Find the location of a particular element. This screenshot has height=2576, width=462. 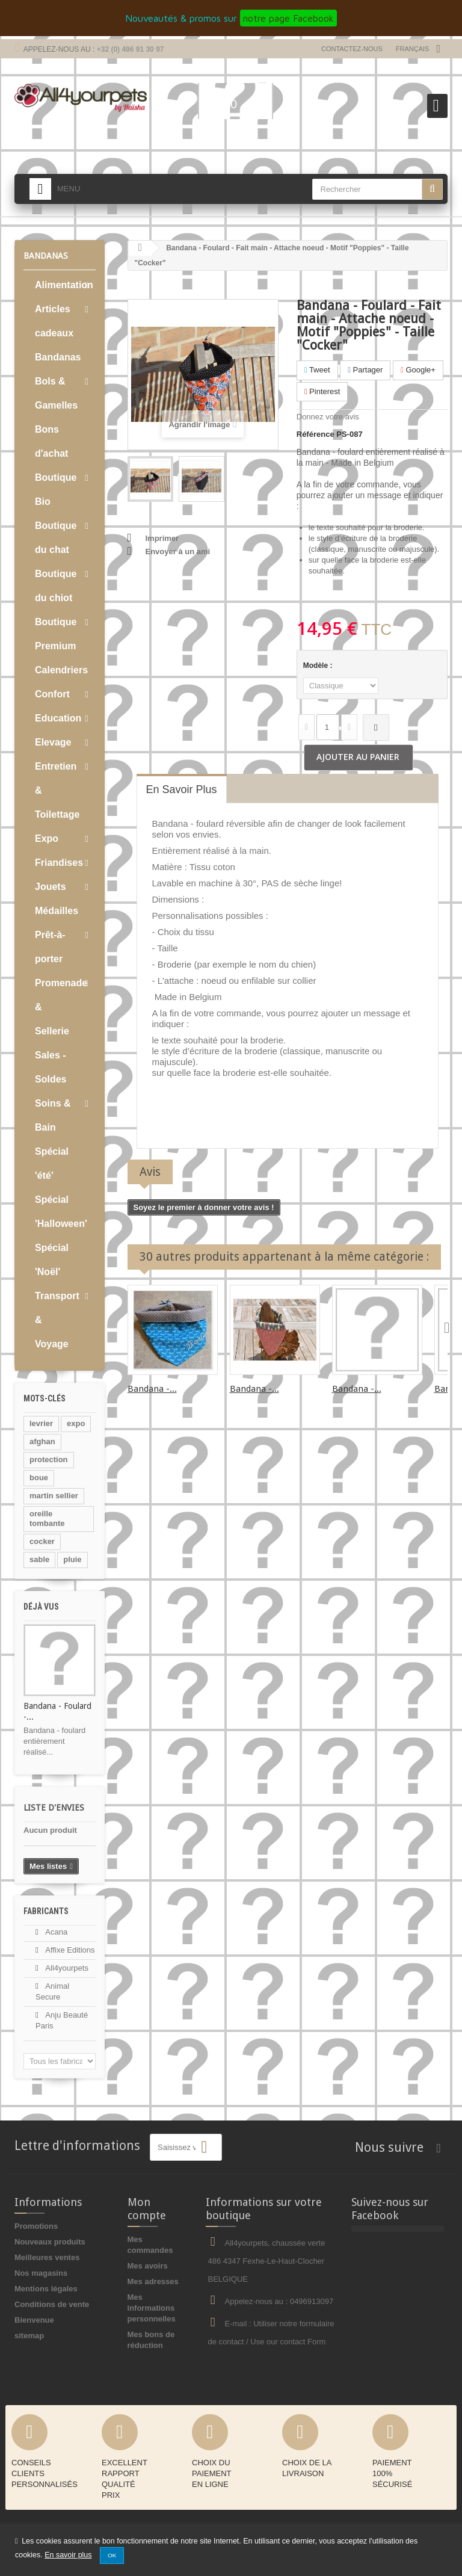

Soins & Bain is located at coordinates (53, 1115).